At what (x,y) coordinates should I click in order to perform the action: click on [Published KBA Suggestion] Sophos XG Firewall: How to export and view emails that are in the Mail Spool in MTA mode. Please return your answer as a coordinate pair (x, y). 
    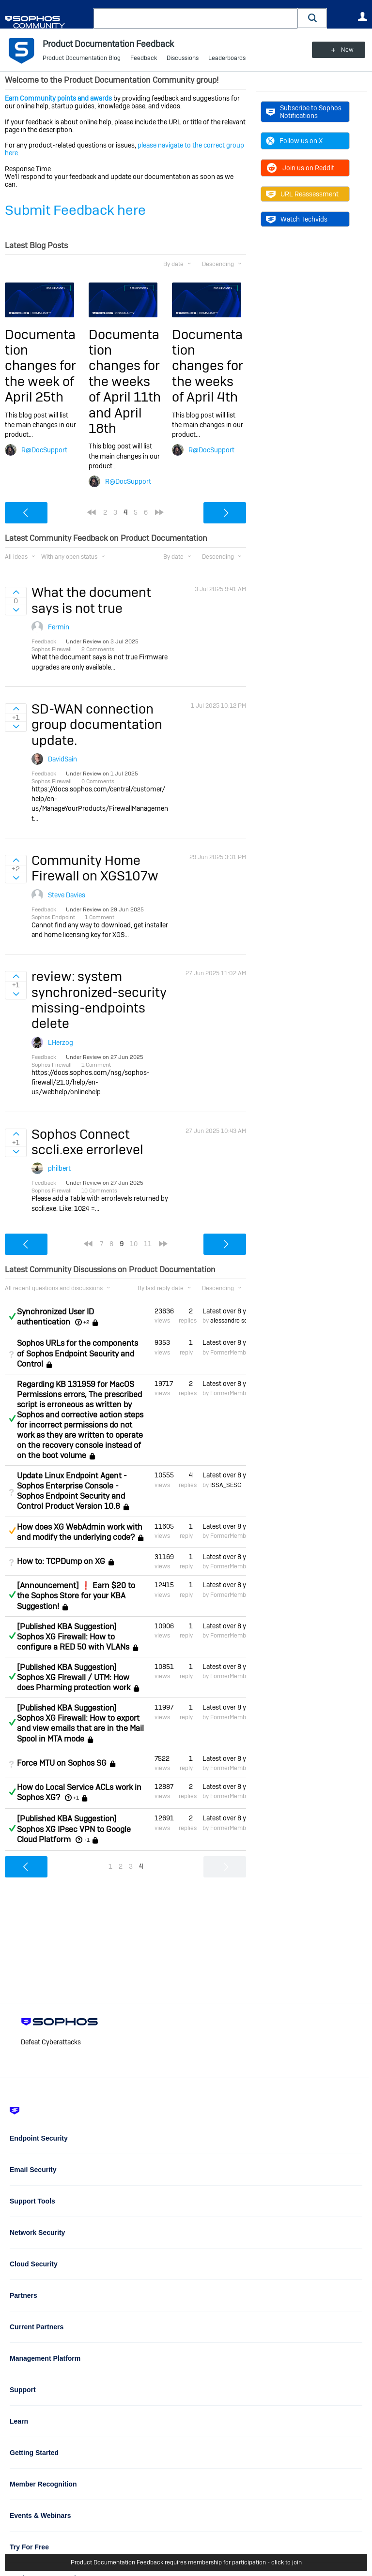
    Looking at the image, I should click on (80, 1723).